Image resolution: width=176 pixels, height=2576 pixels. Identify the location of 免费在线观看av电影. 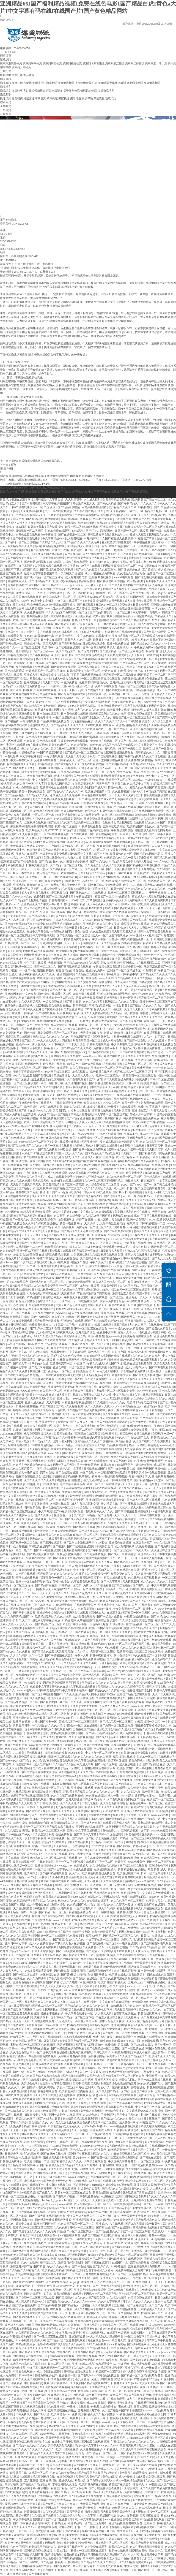
(19, 1227).